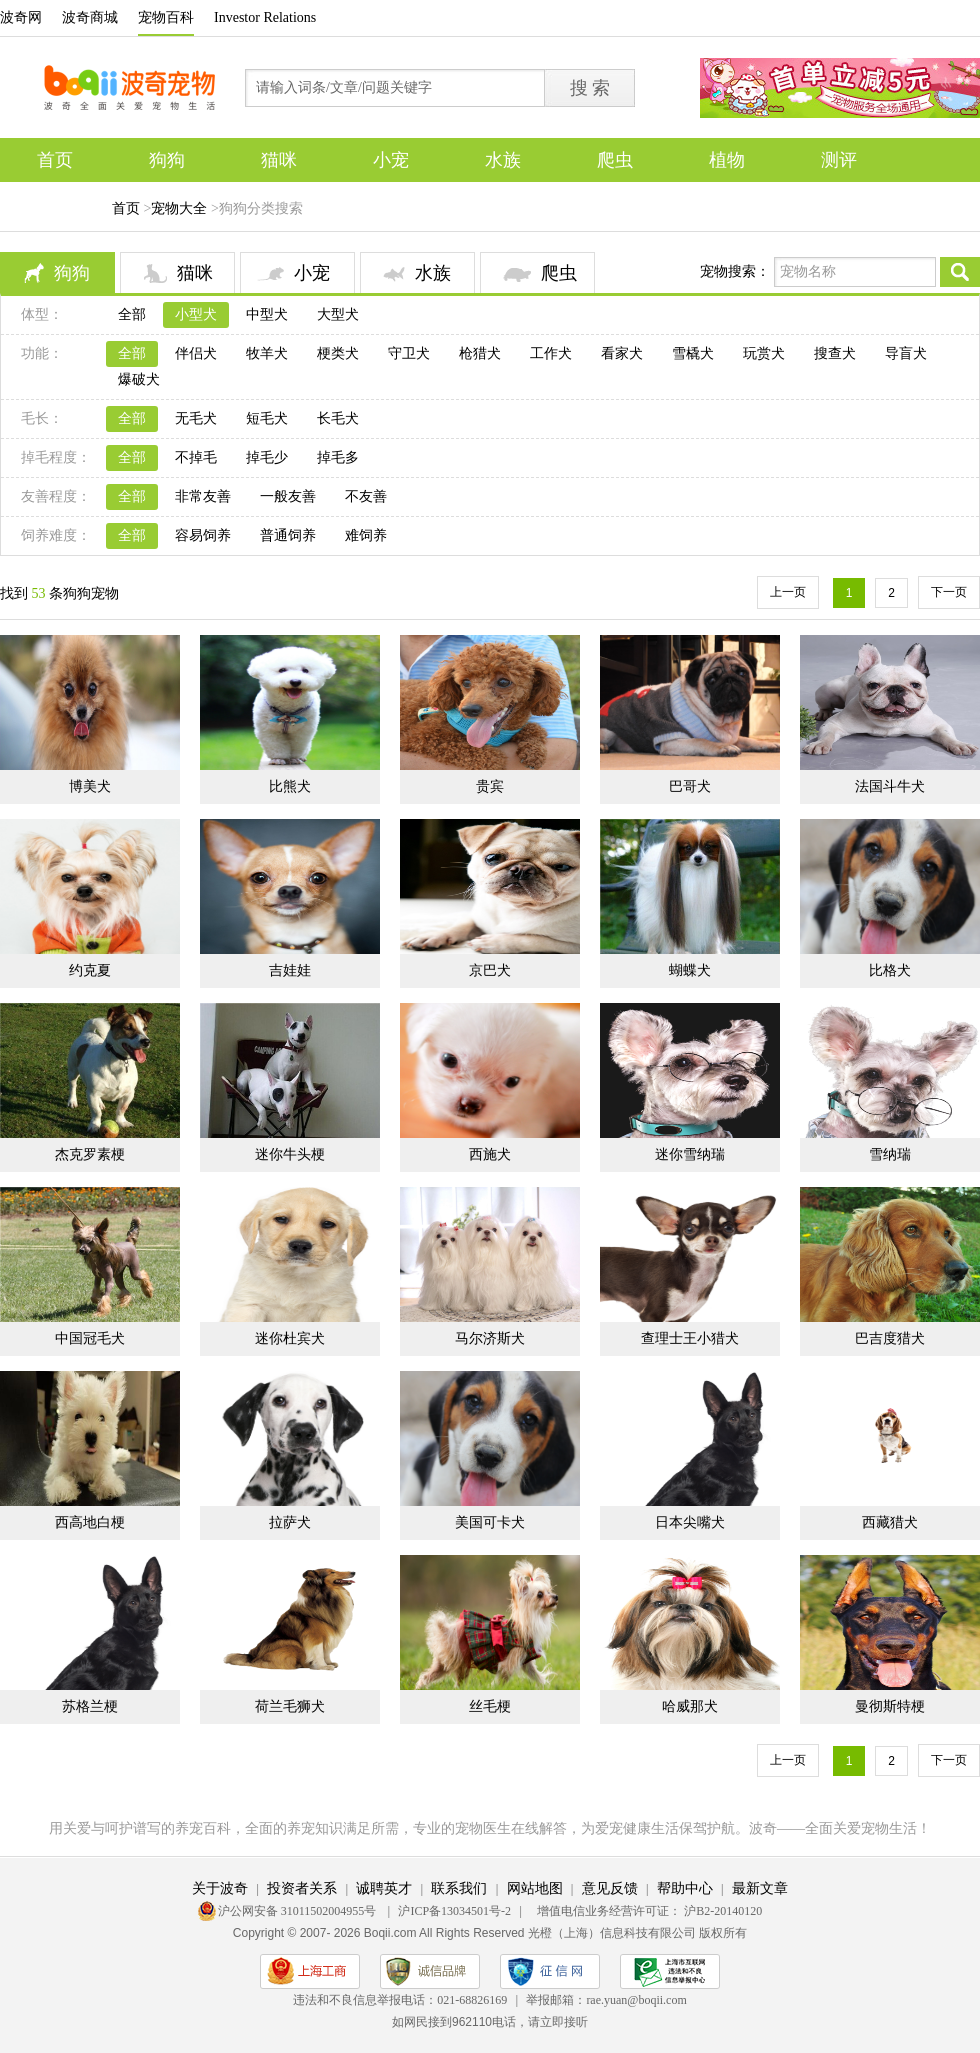 Image resolution: width=980 pixels, height=2053 pixels. I want to click on 蝴蝶犬, so click(690, 970).